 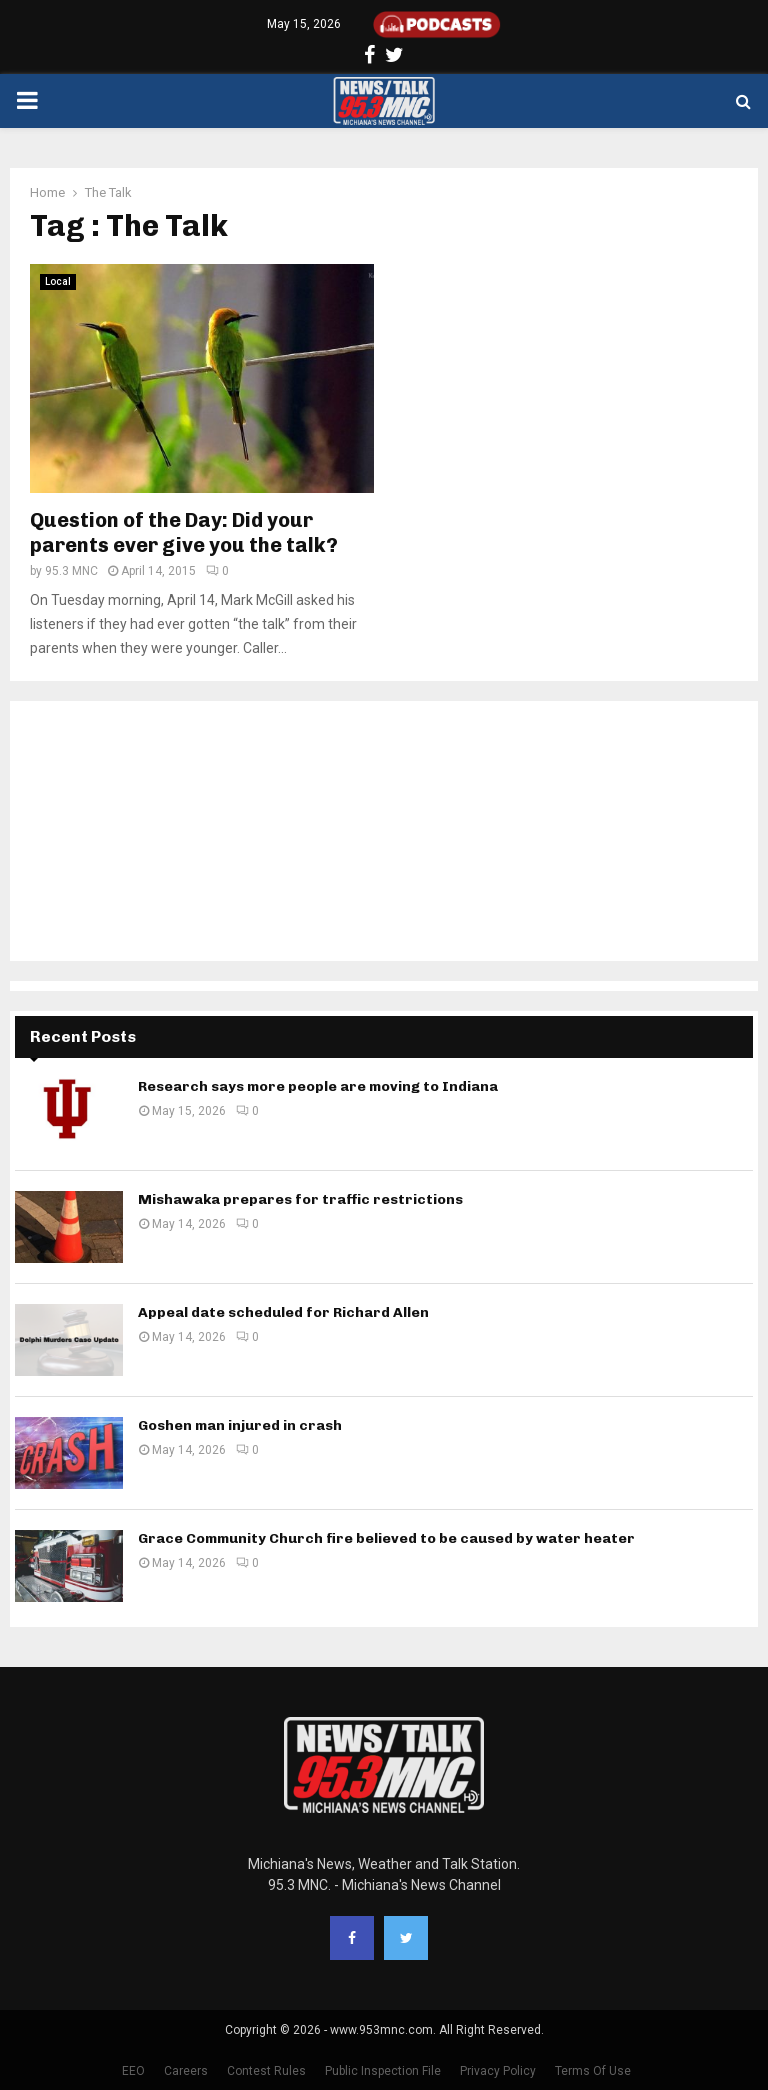 I want to click on Local, so click(x=58, y=281).